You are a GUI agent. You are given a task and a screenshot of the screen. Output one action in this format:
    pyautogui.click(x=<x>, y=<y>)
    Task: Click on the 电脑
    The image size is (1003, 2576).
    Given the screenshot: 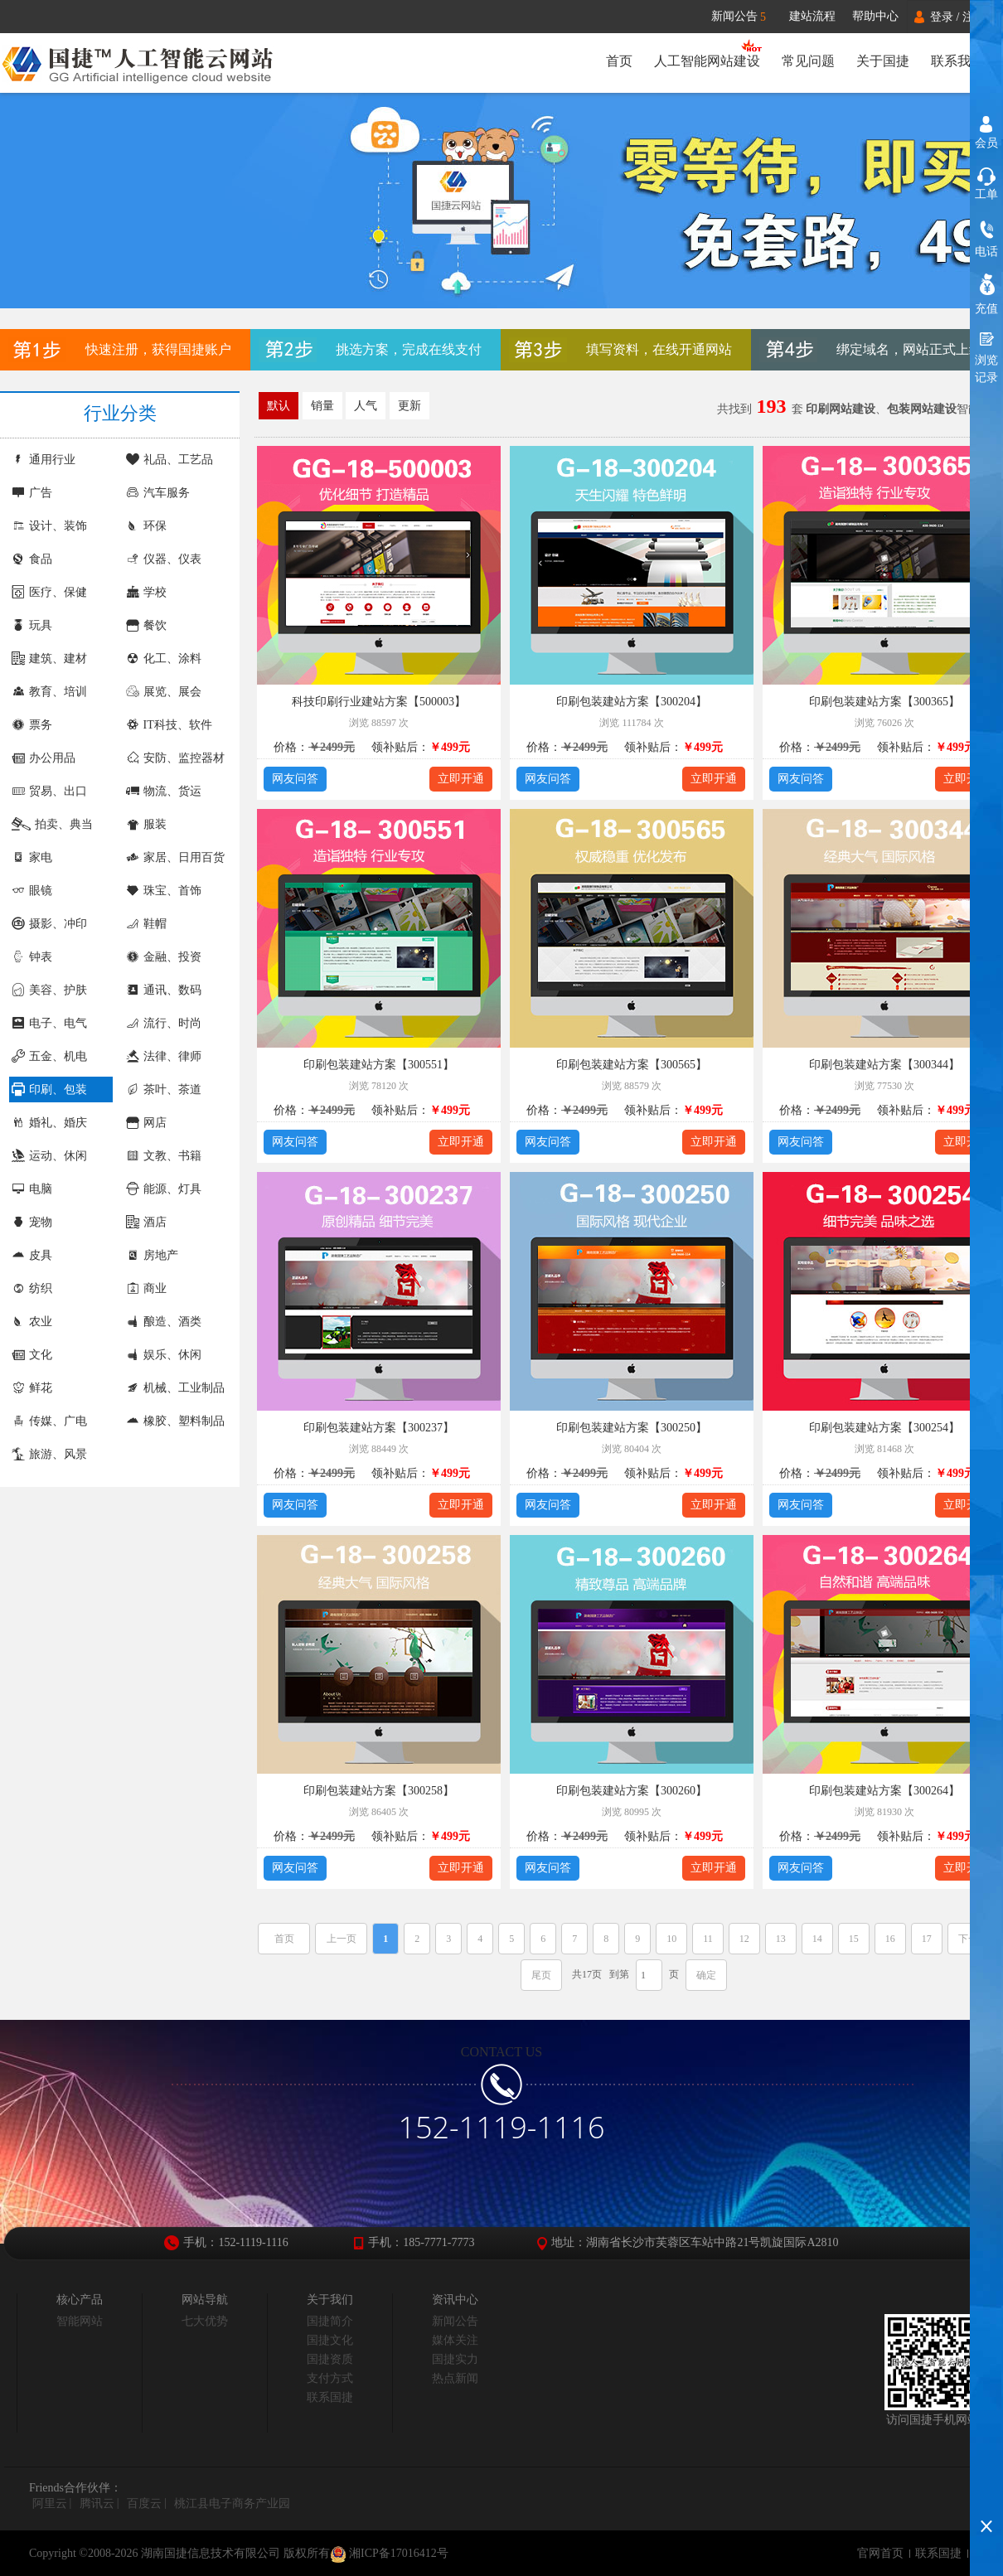 What is the action you would take?
    pyautogui.click(x=32, y=1189)
    